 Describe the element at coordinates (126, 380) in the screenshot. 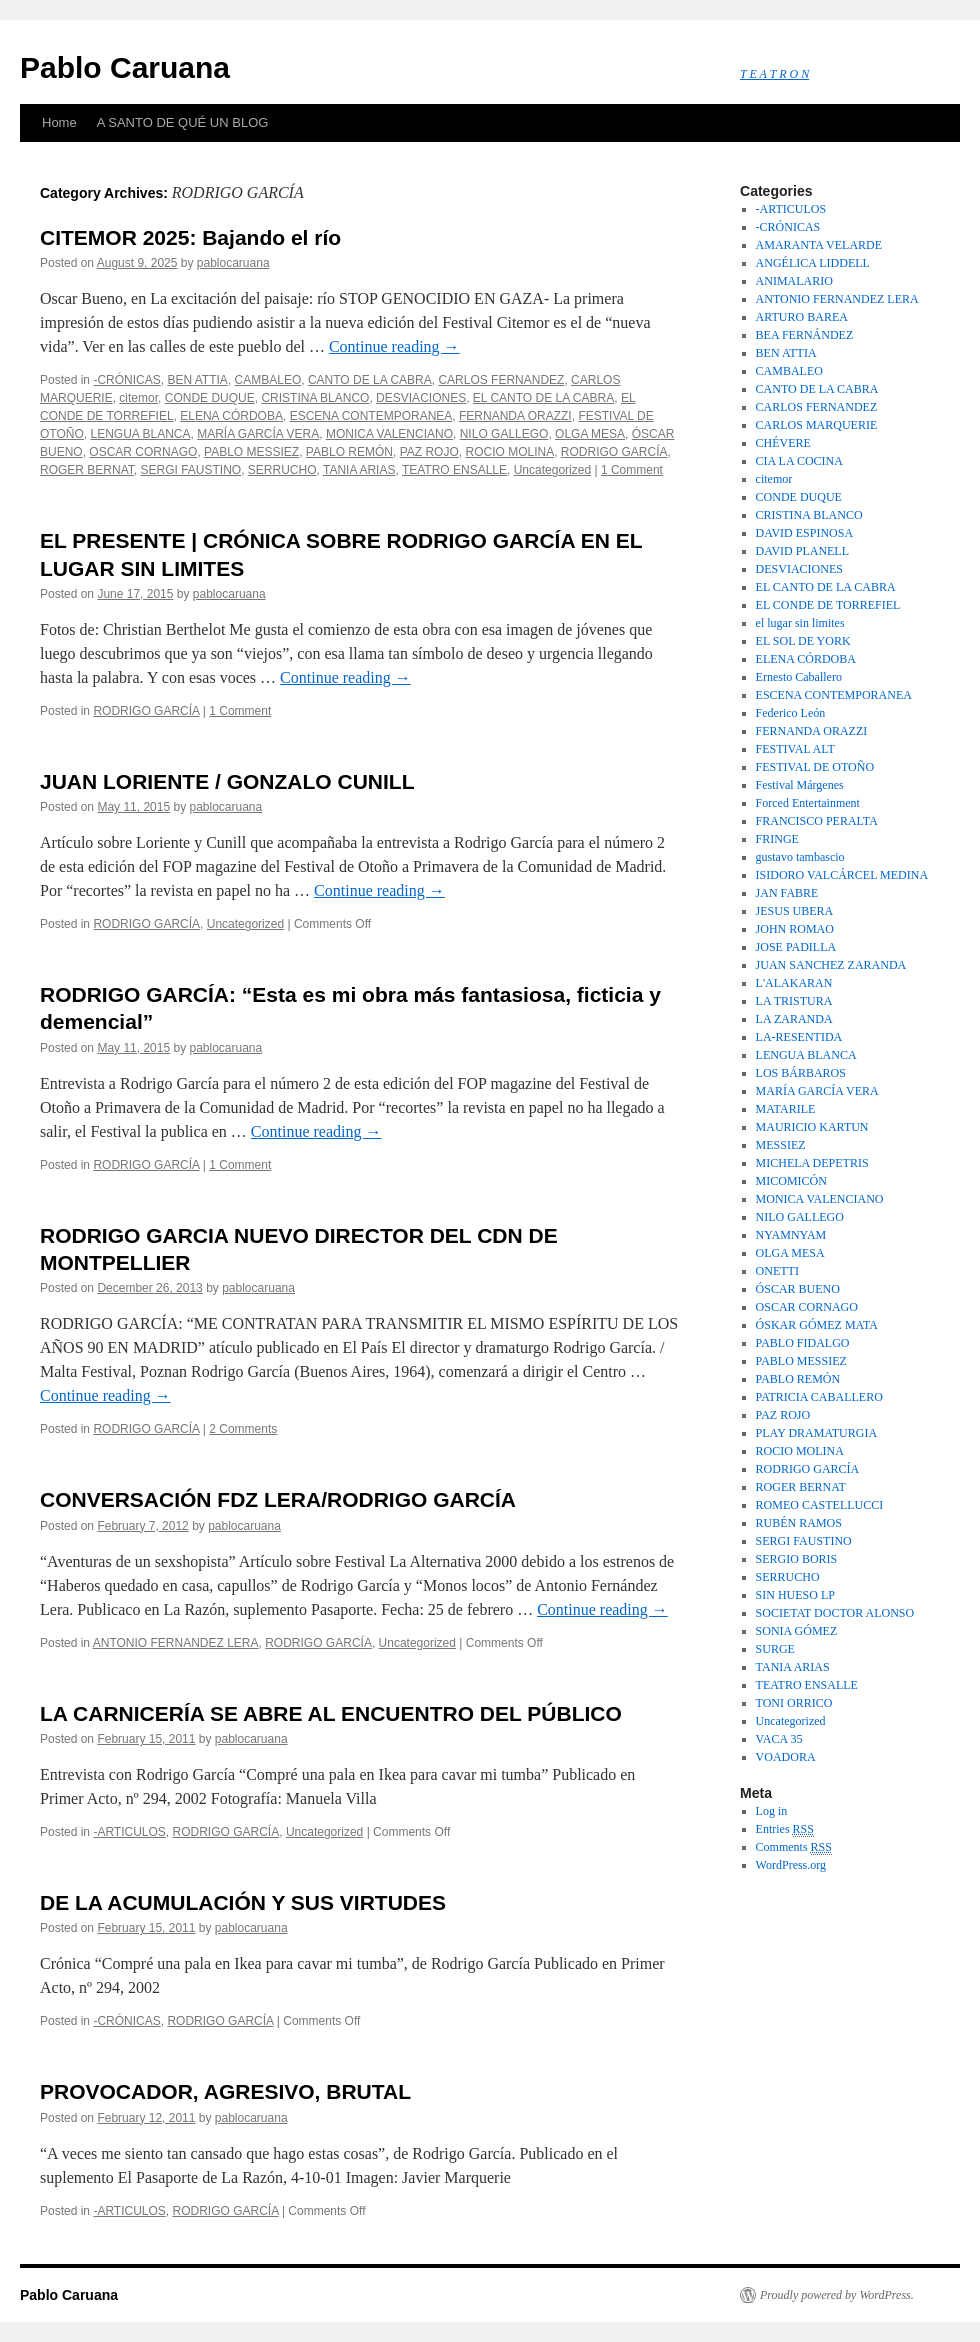

I see `-CRÓNICAS` at that location.